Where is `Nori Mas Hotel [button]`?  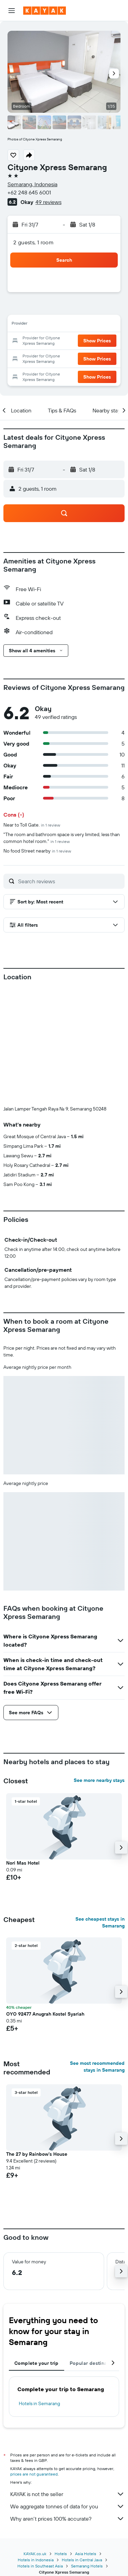 Nori Mas Hotel [button] is located at coordinates (23, 1863).